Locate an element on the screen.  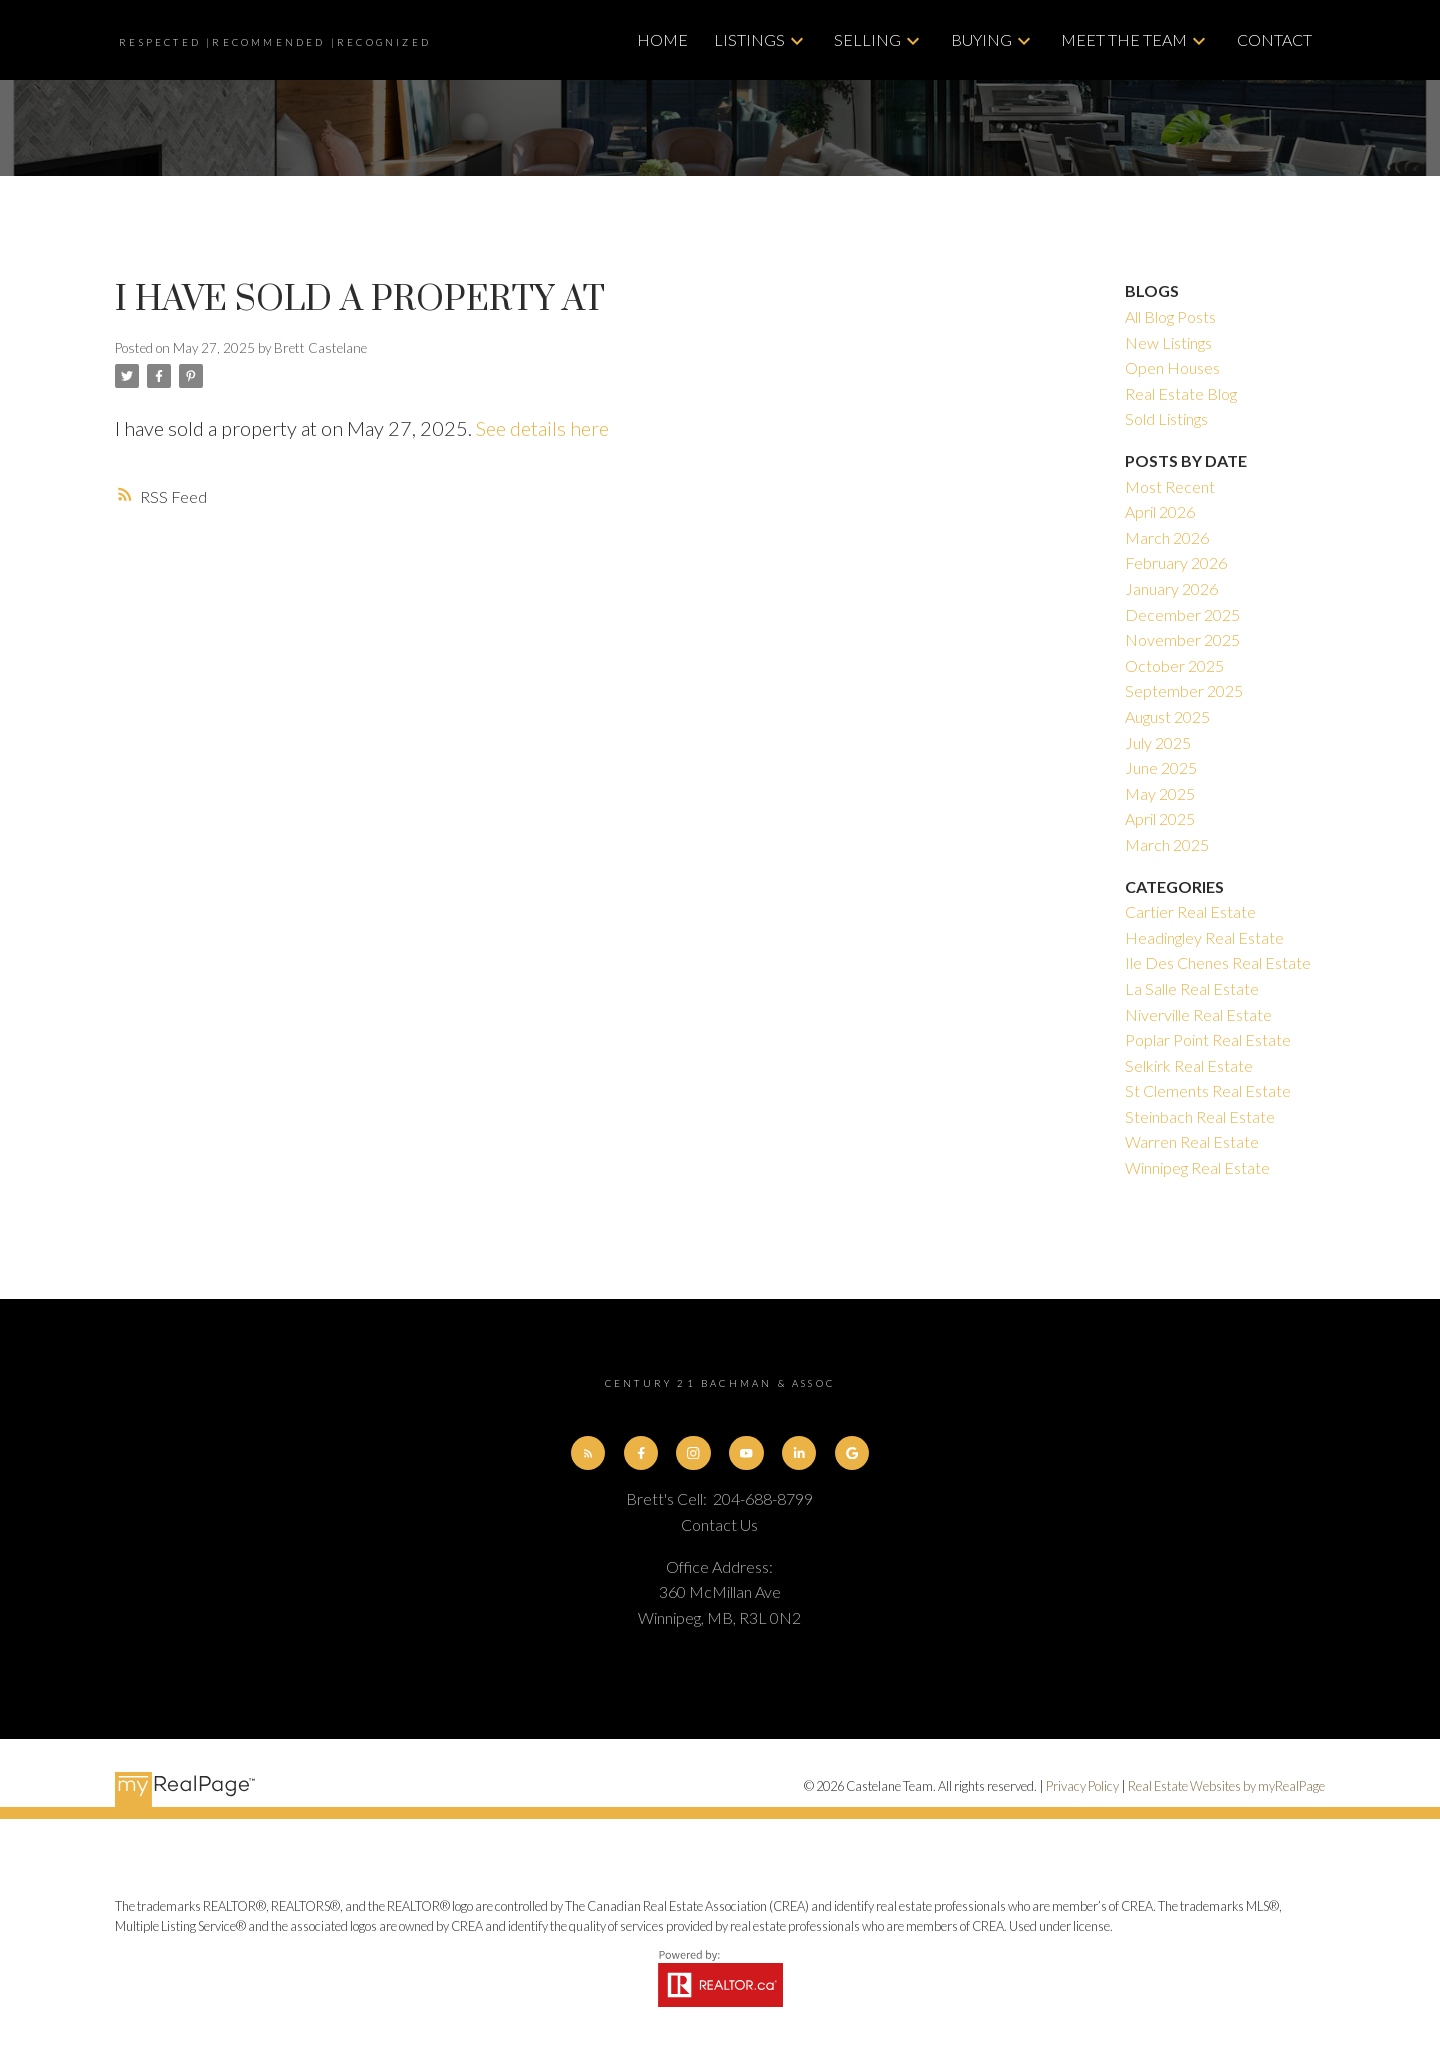
Meet The Team is located at coordinates (1124, 39).